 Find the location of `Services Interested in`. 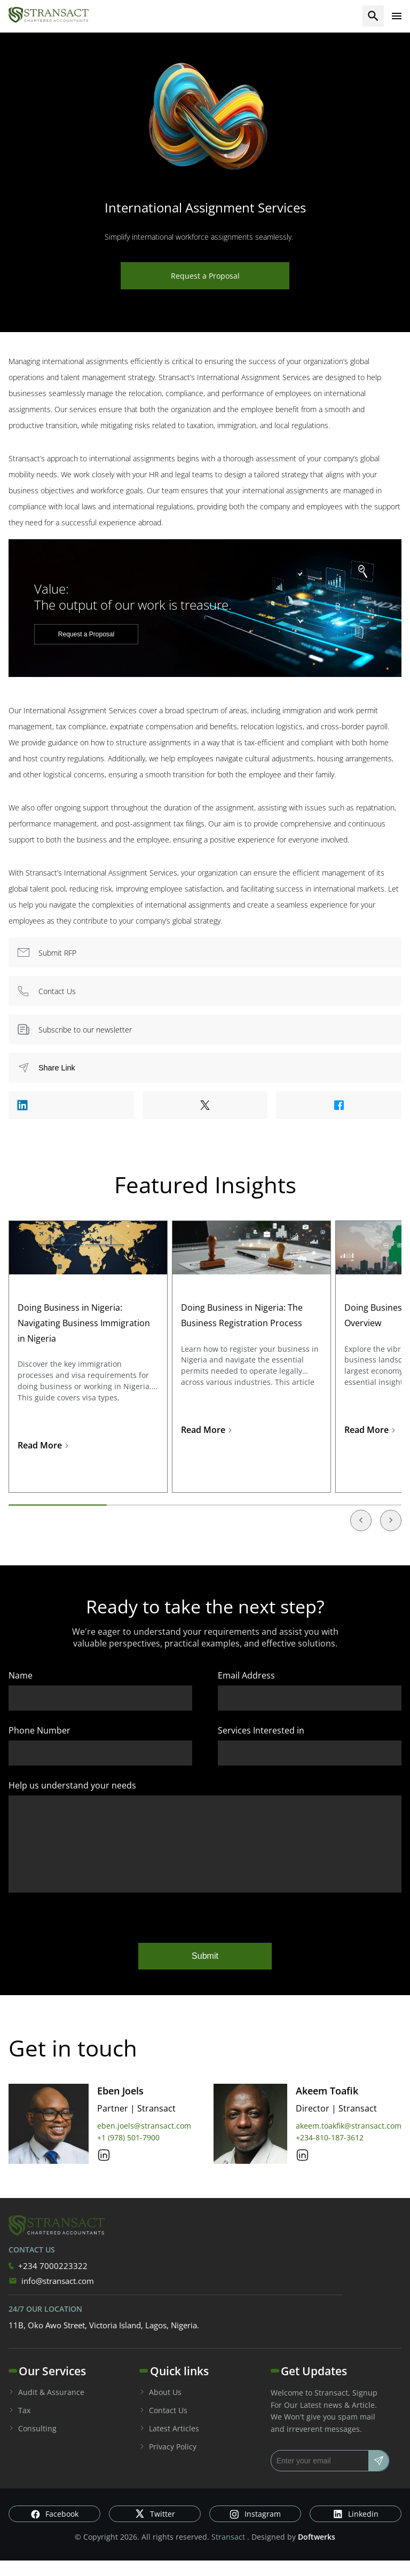

Services Interested in is located at coordinates (261, 1730).